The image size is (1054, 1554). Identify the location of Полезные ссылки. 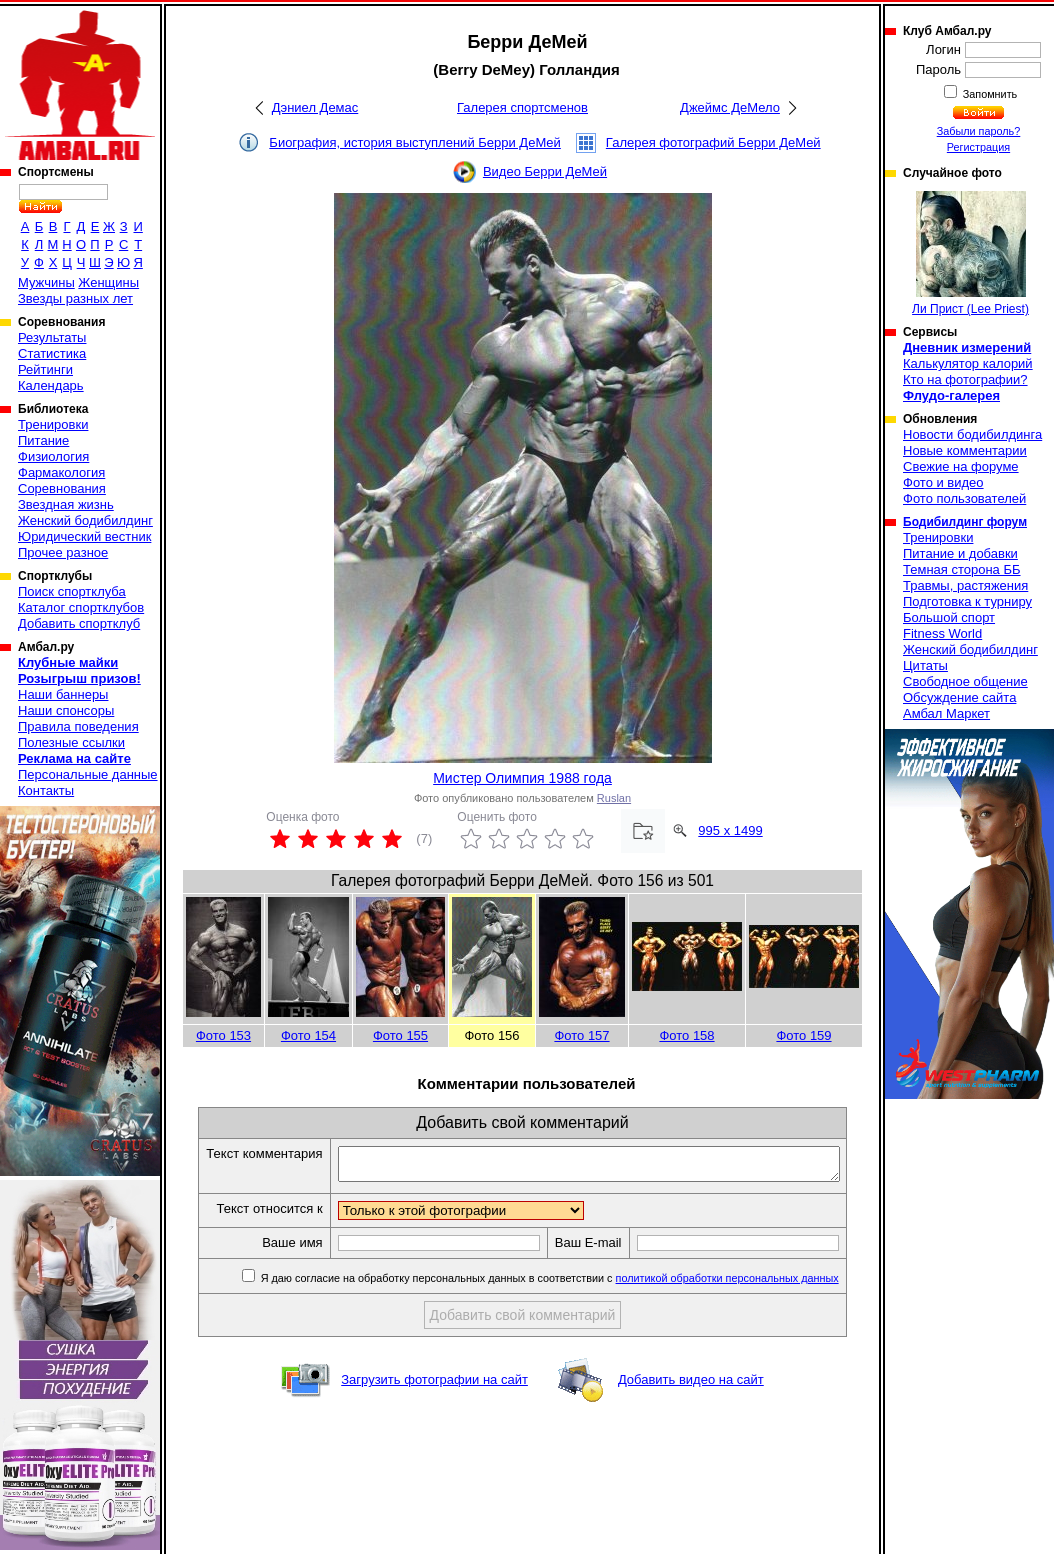
(71, 742).